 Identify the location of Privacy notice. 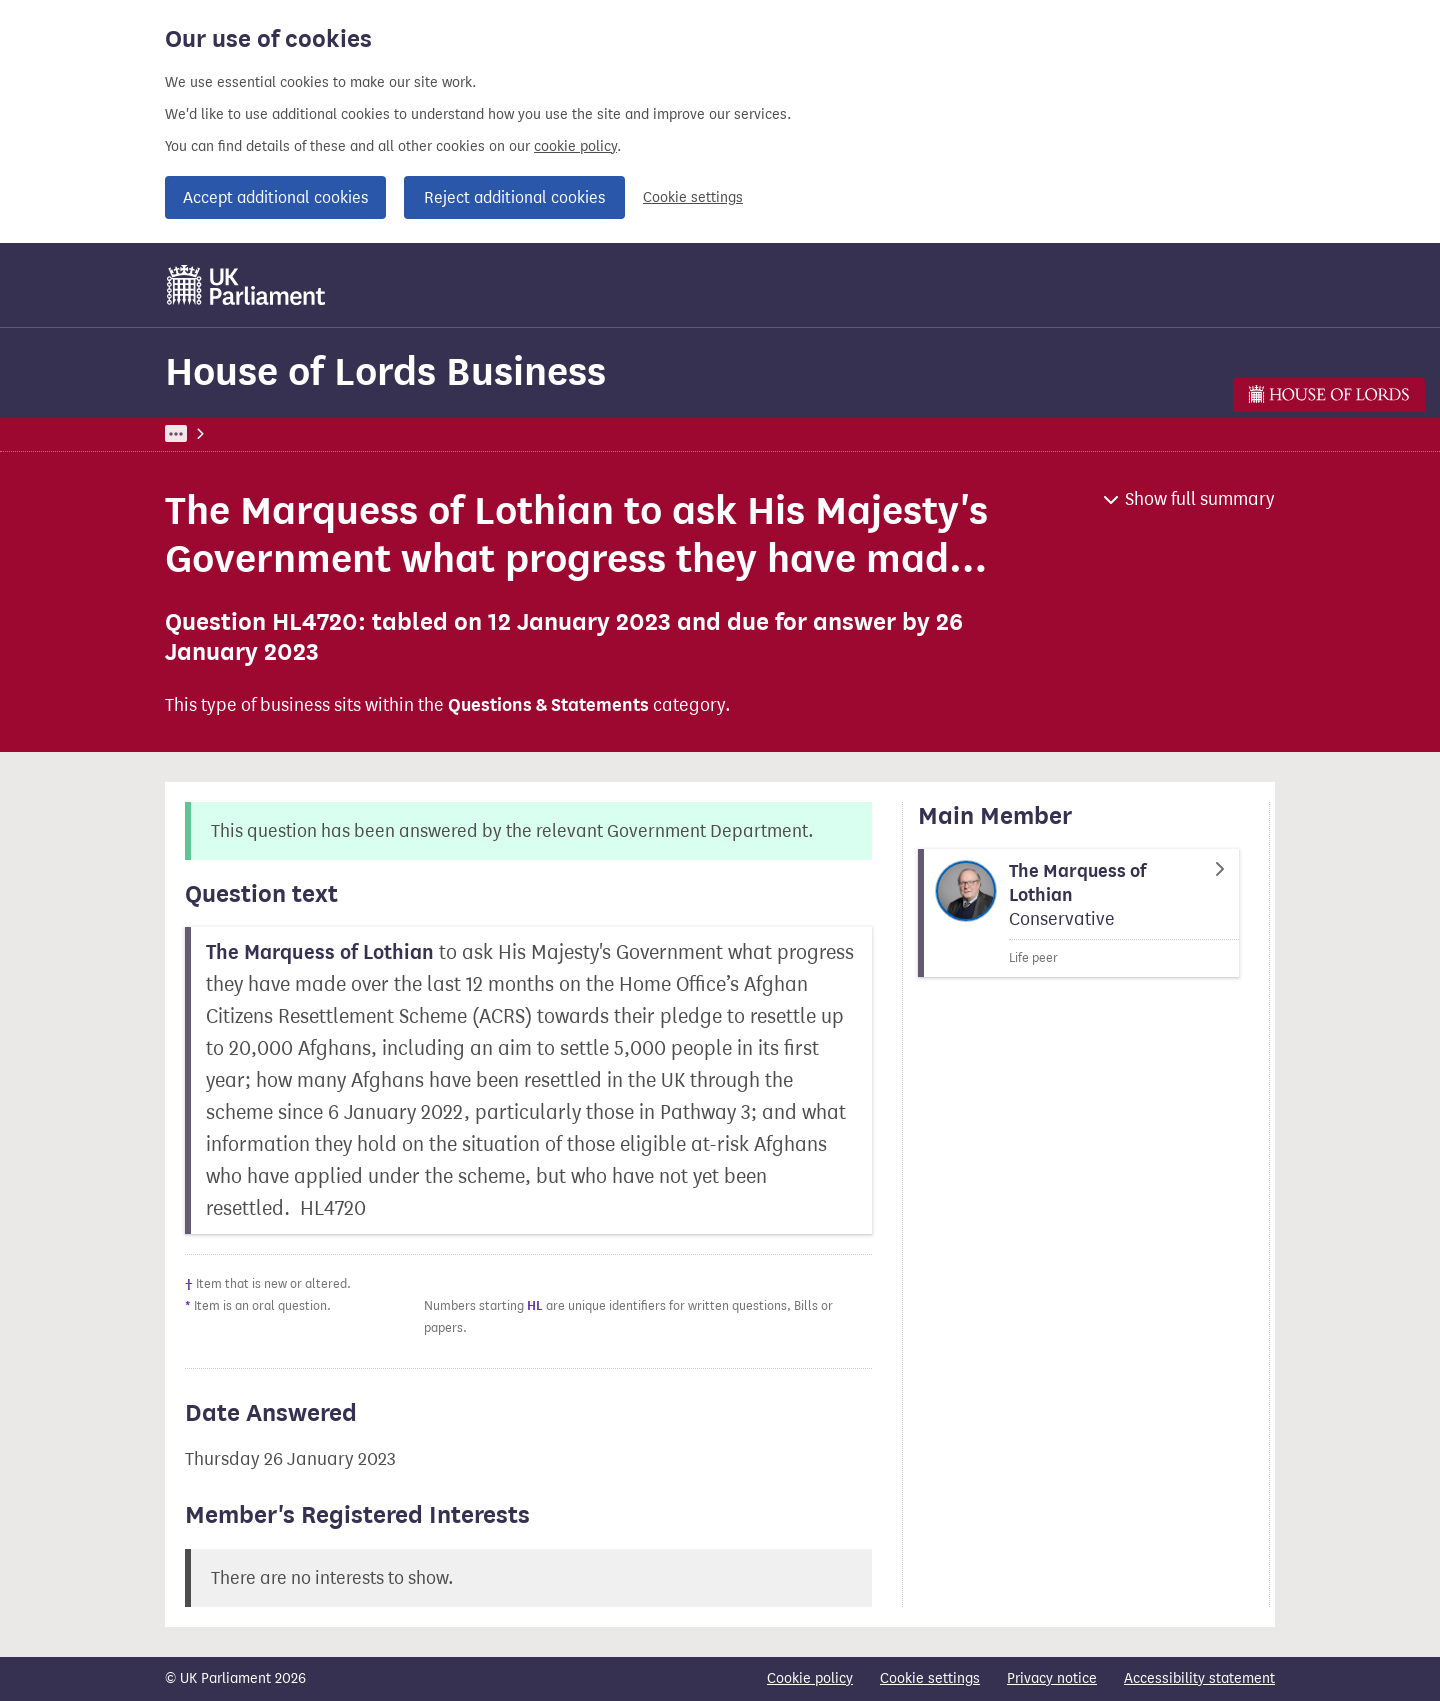
(1052, 1678).